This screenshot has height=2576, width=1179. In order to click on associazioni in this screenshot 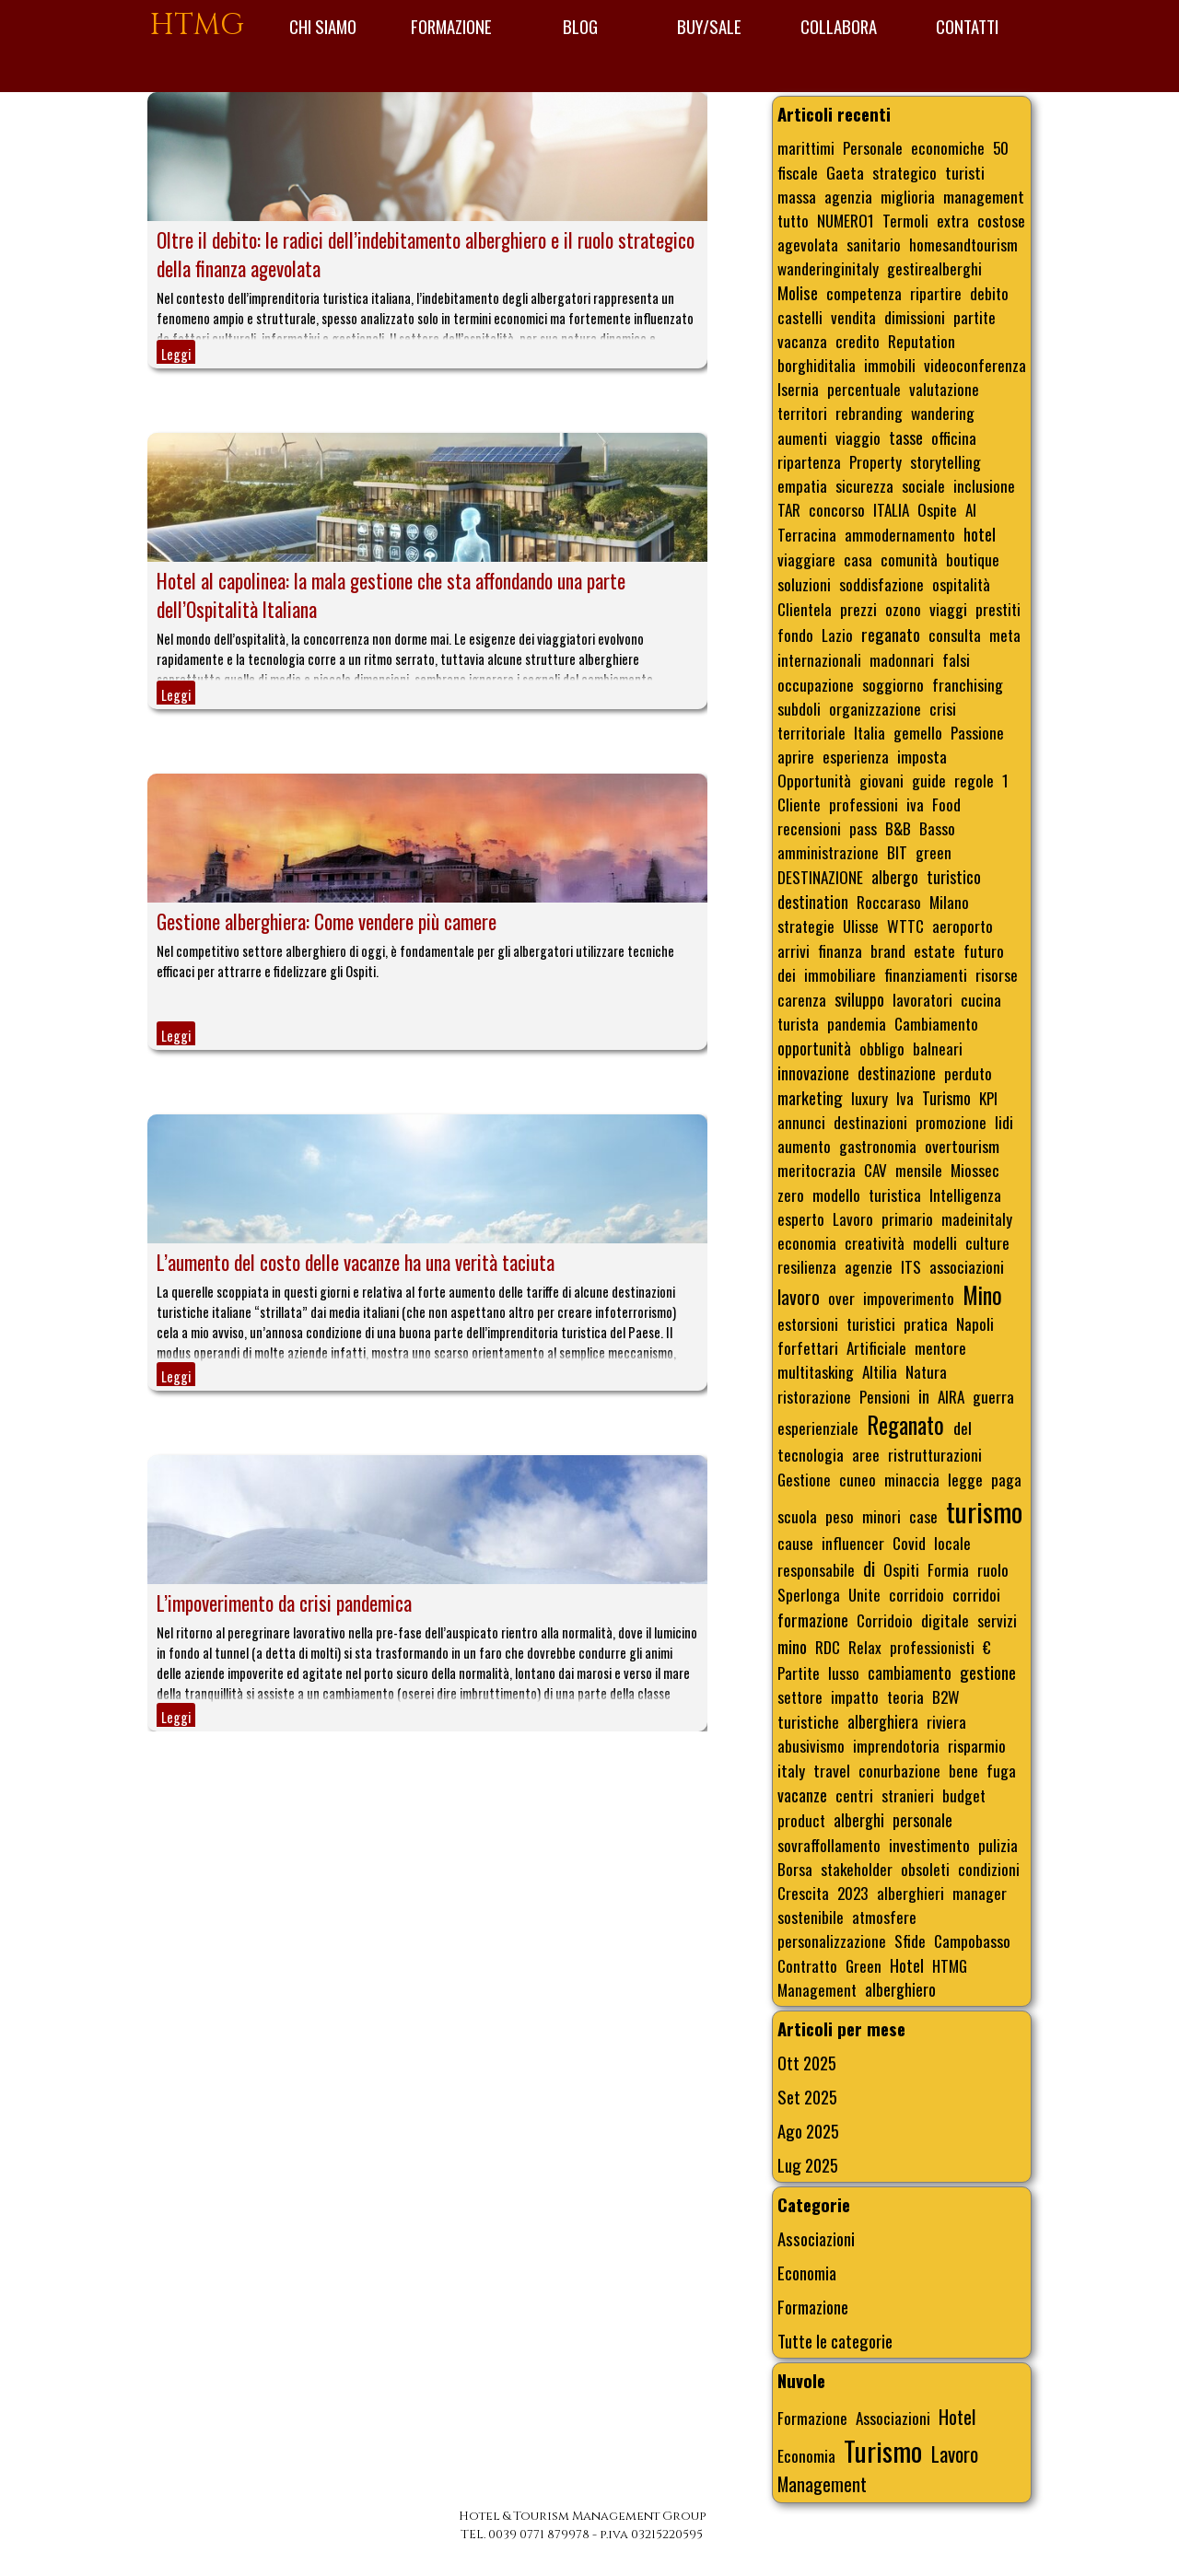, I will do `click(966, 1266)`.